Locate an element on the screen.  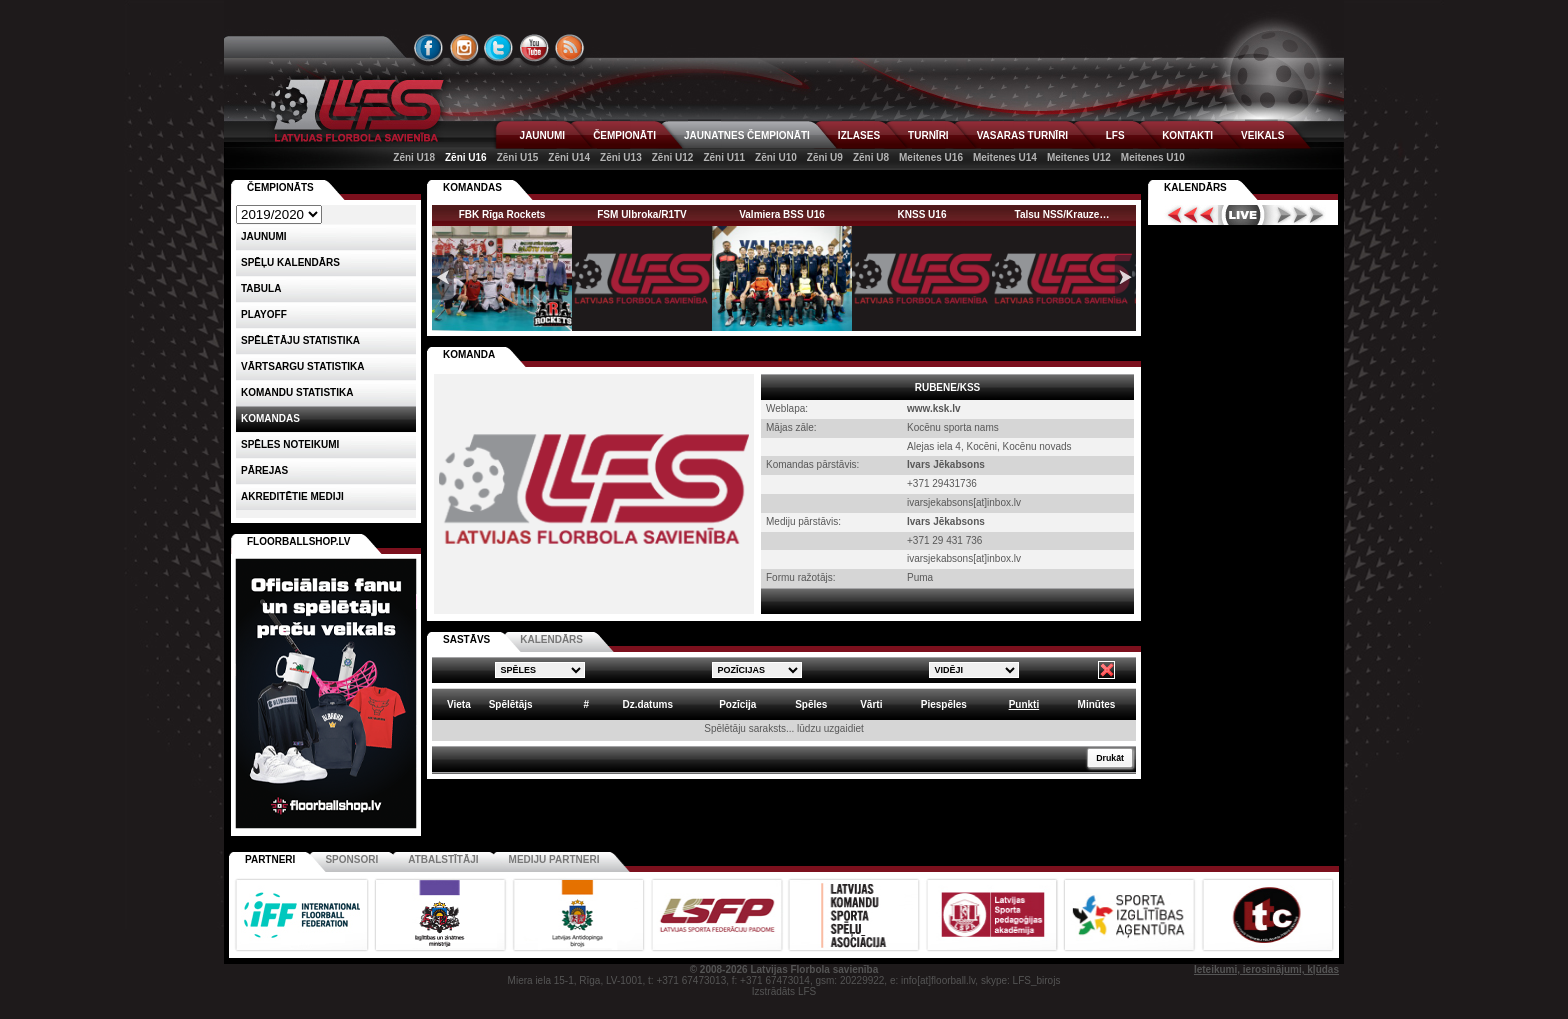
FLOORBALLSHOP.LV is located at coordinates (299, 541).